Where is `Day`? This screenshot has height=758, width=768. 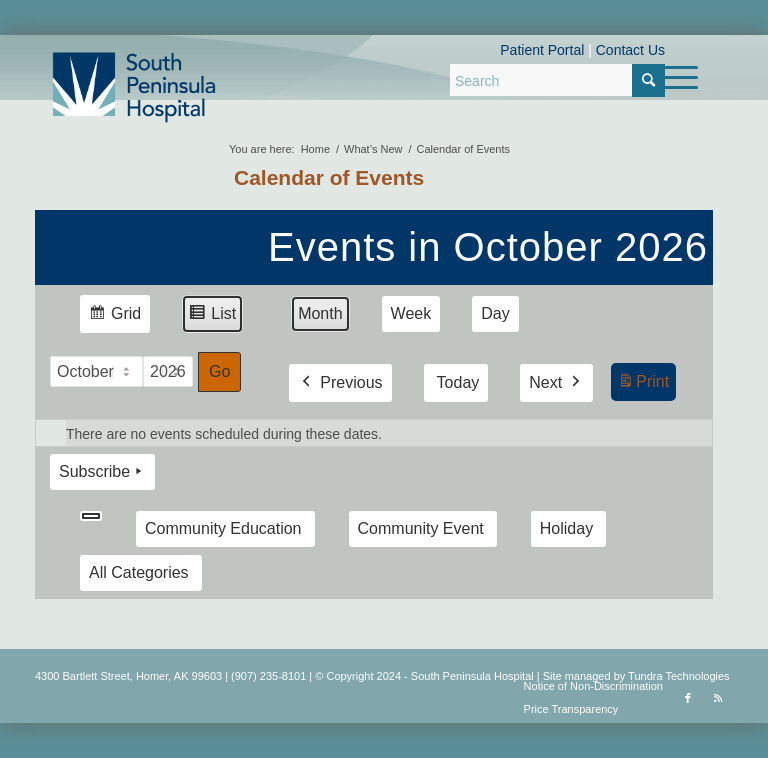
Day is located at coordinates (495, 313).